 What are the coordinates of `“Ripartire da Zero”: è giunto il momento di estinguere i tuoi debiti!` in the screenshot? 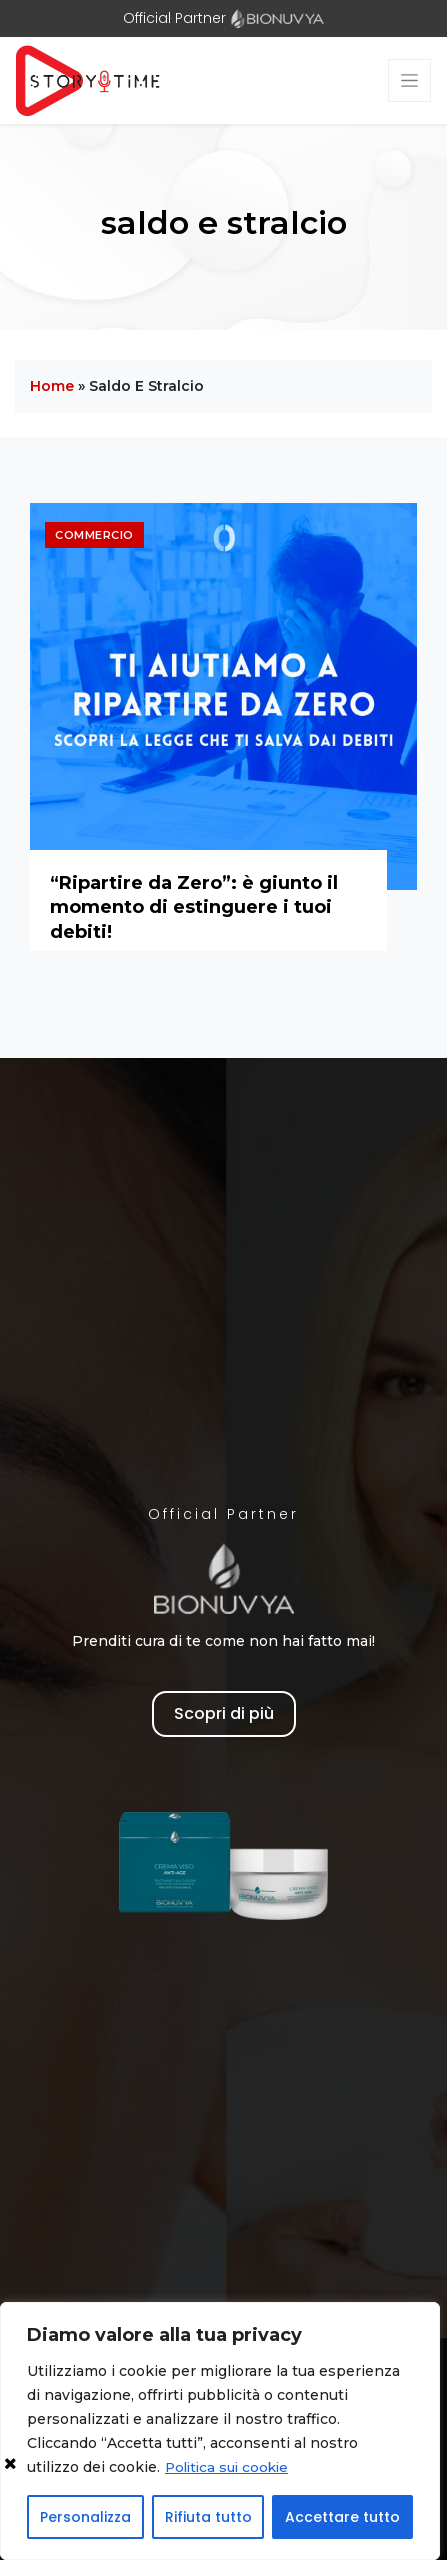 It's located at (194, 907).